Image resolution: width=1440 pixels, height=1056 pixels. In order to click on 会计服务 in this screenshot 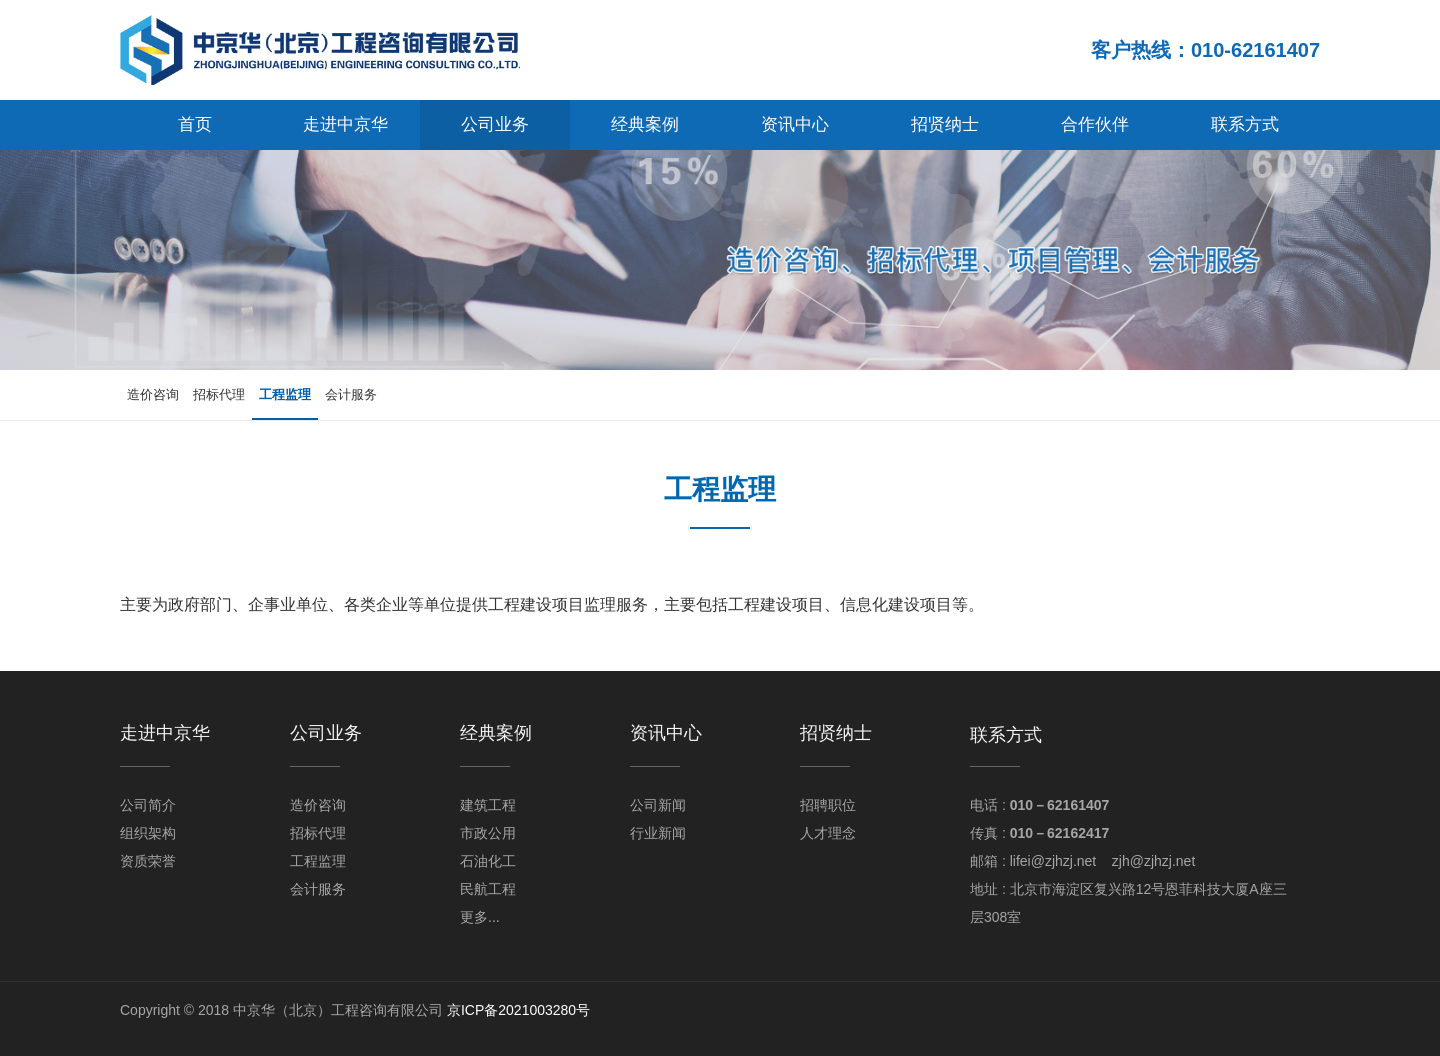, I will do `click(386, 395)`.